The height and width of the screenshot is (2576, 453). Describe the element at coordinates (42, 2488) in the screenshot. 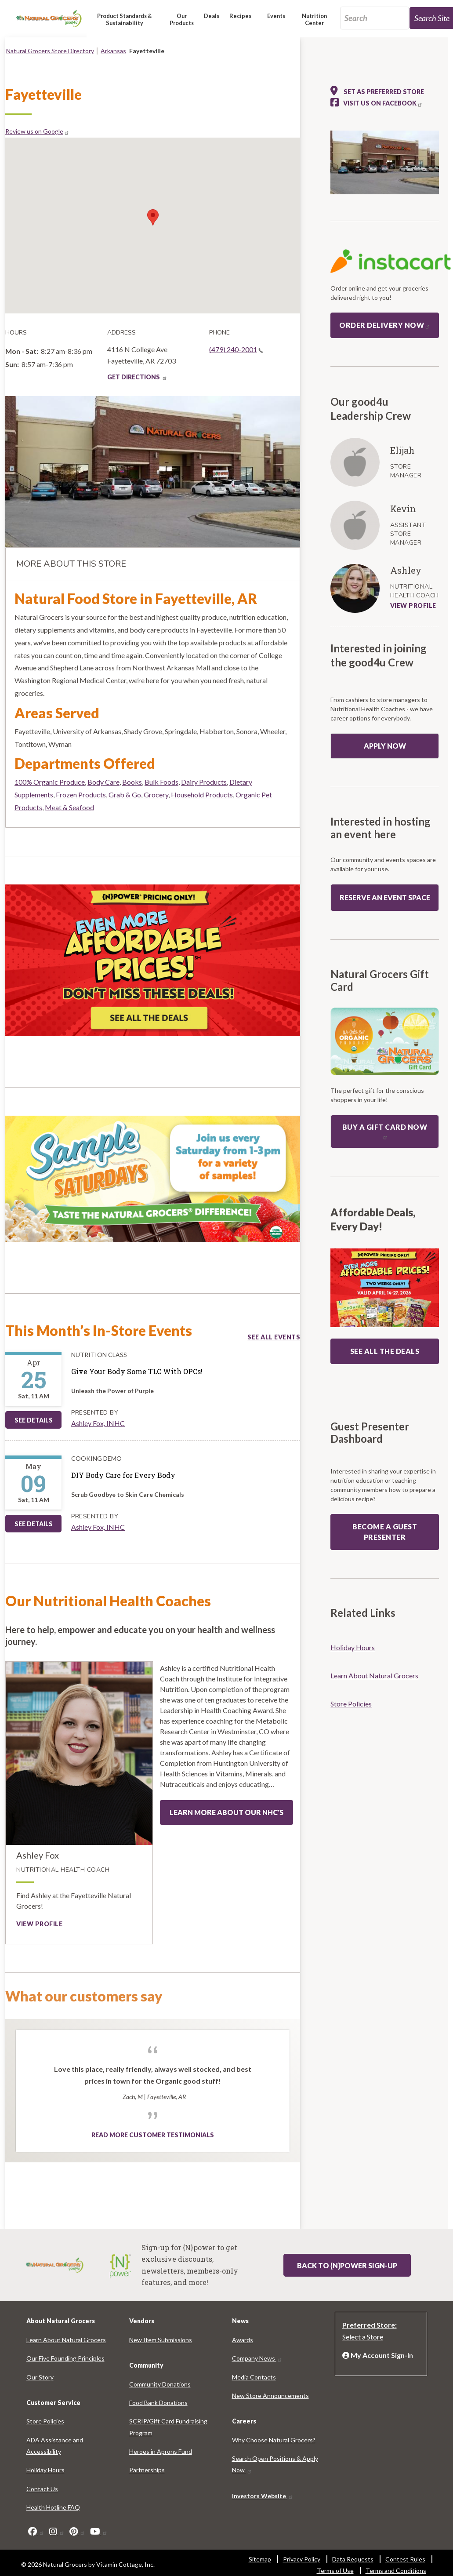

I see `Contact Us [Contact Us 4026-7873]` at that location.